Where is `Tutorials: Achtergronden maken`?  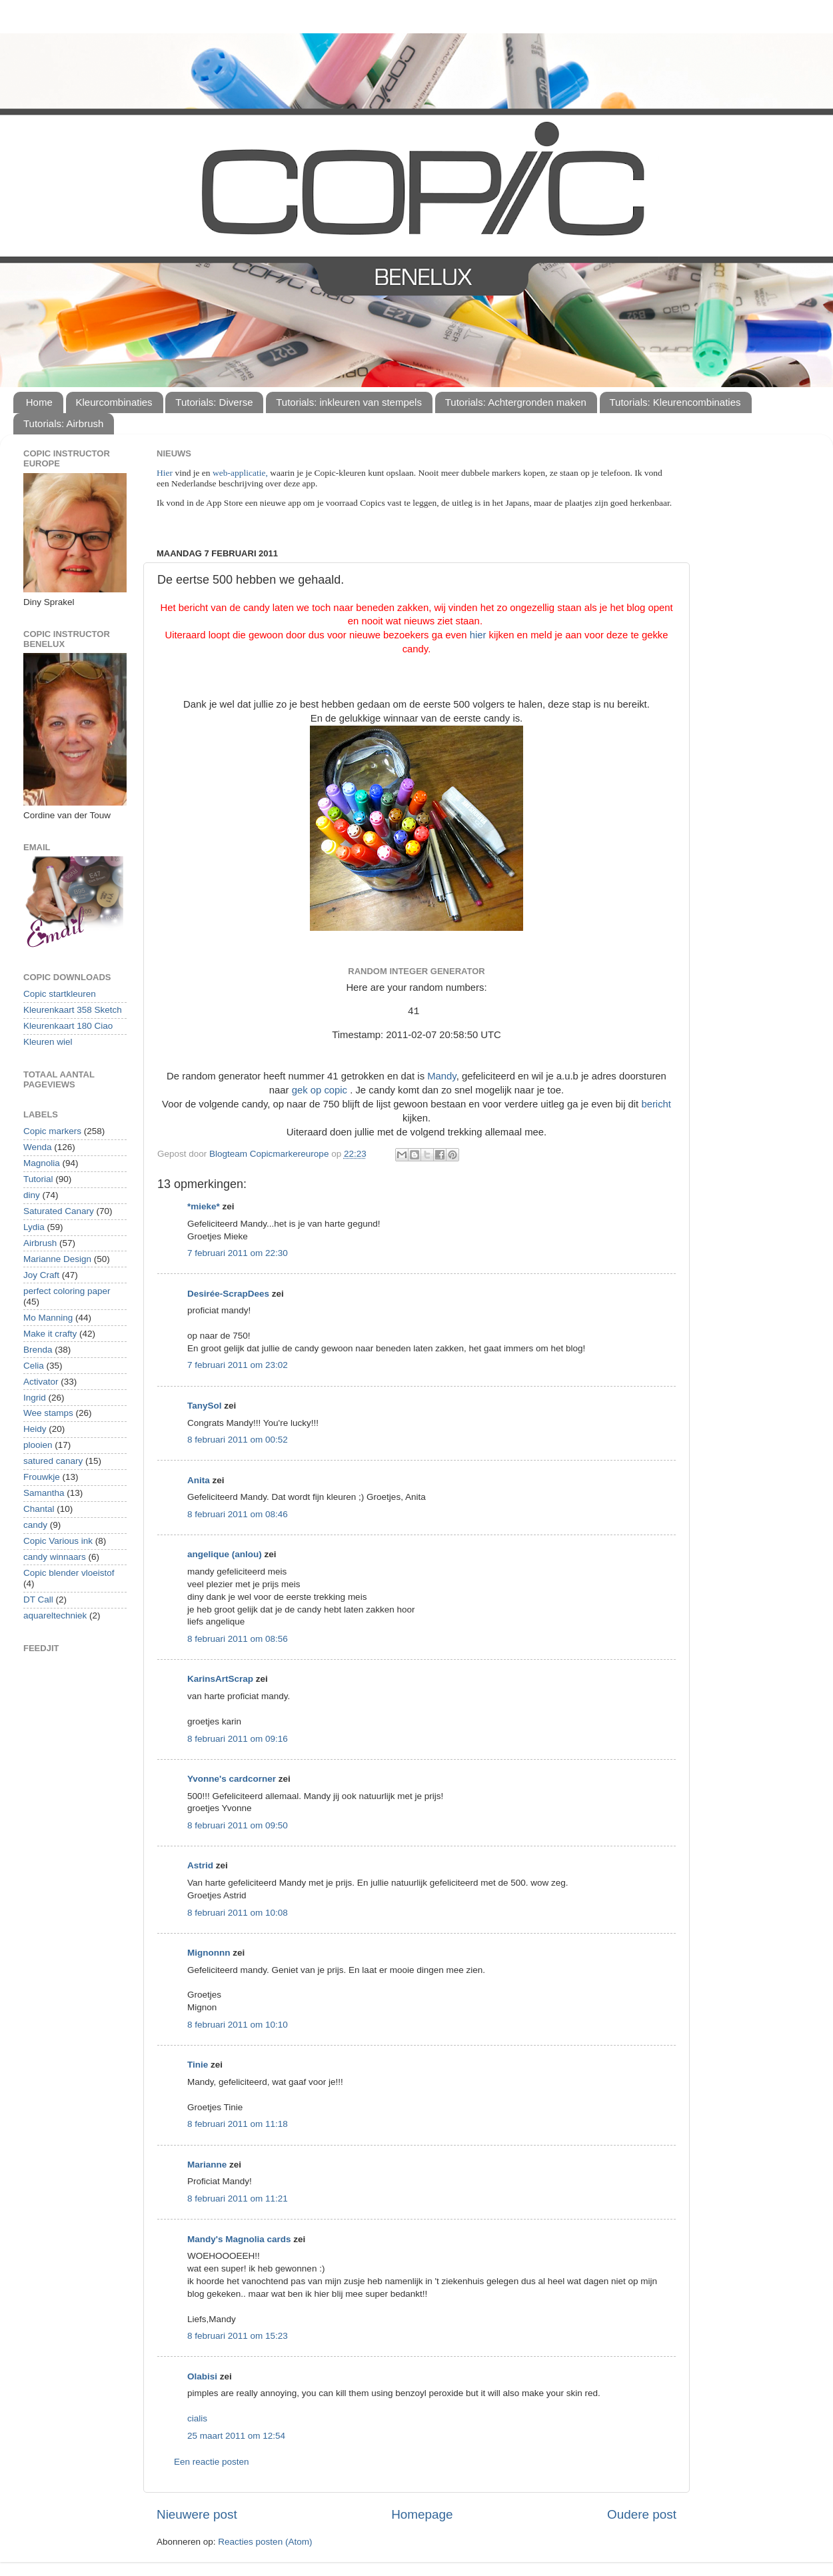 Tutorials: Achtergronden maken is located at coordinates (515, 402).